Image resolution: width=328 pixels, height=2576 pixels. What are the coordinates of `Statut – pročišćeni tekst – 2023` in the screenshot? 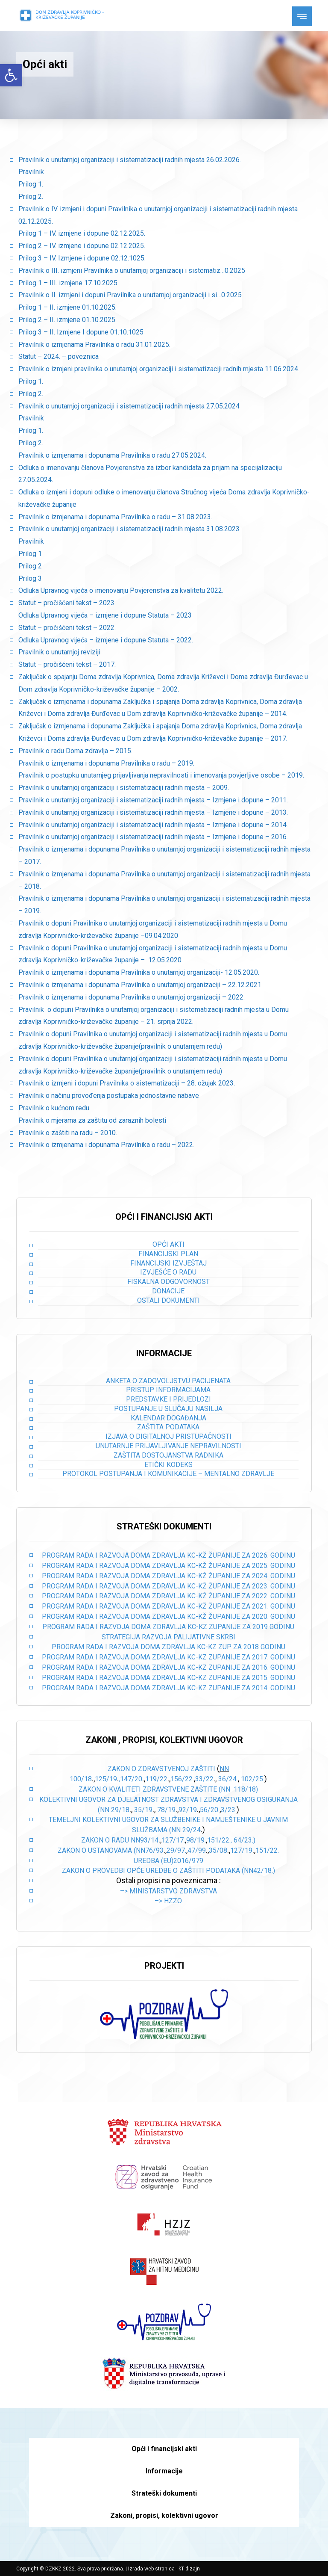 It's located at (66, 603).